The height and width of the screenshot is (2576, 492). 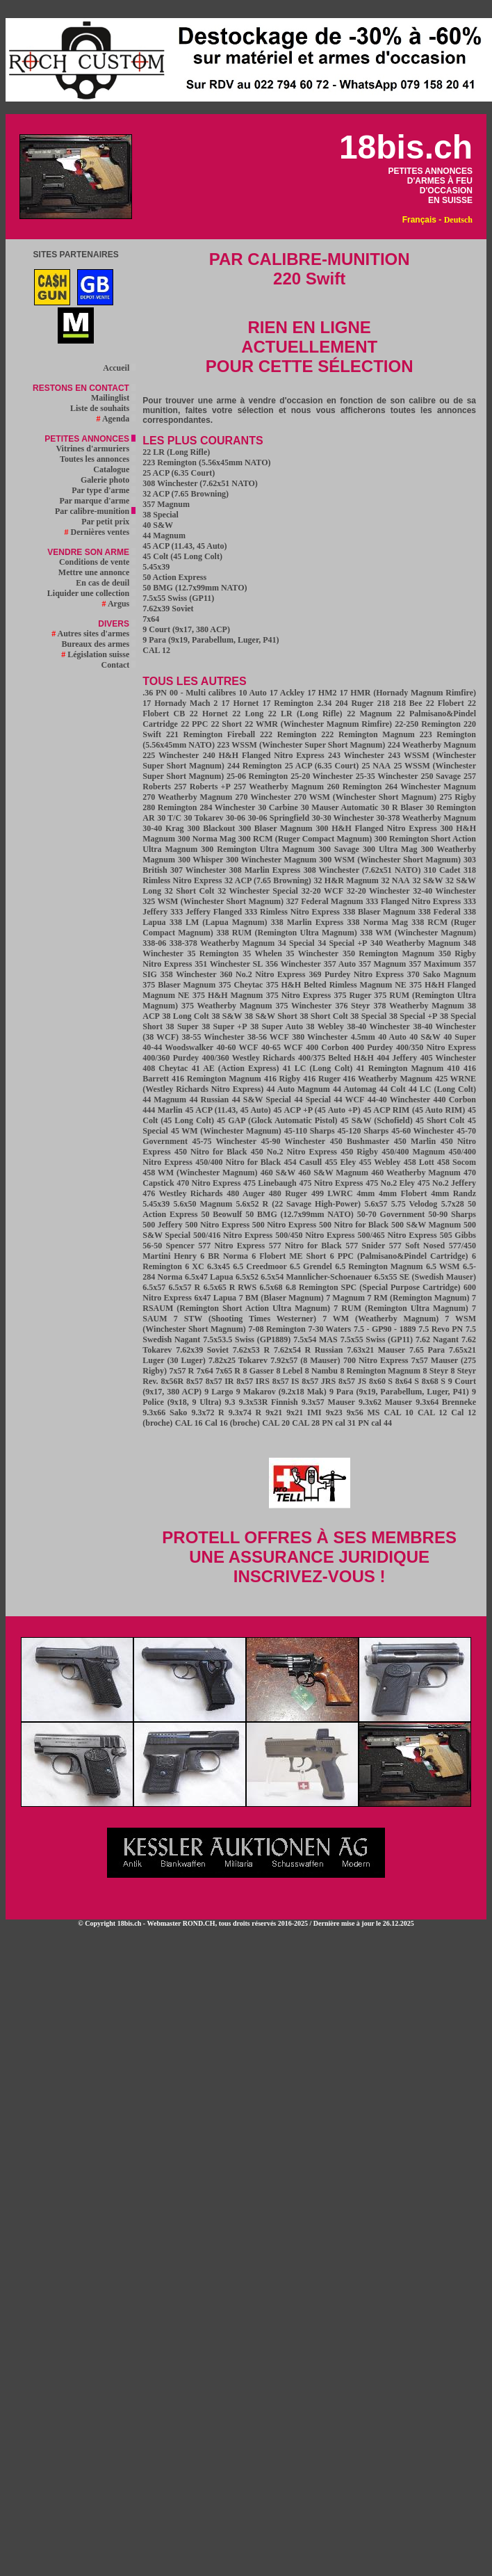 I want to click on 32 S&W, so click(x=427, y=880).